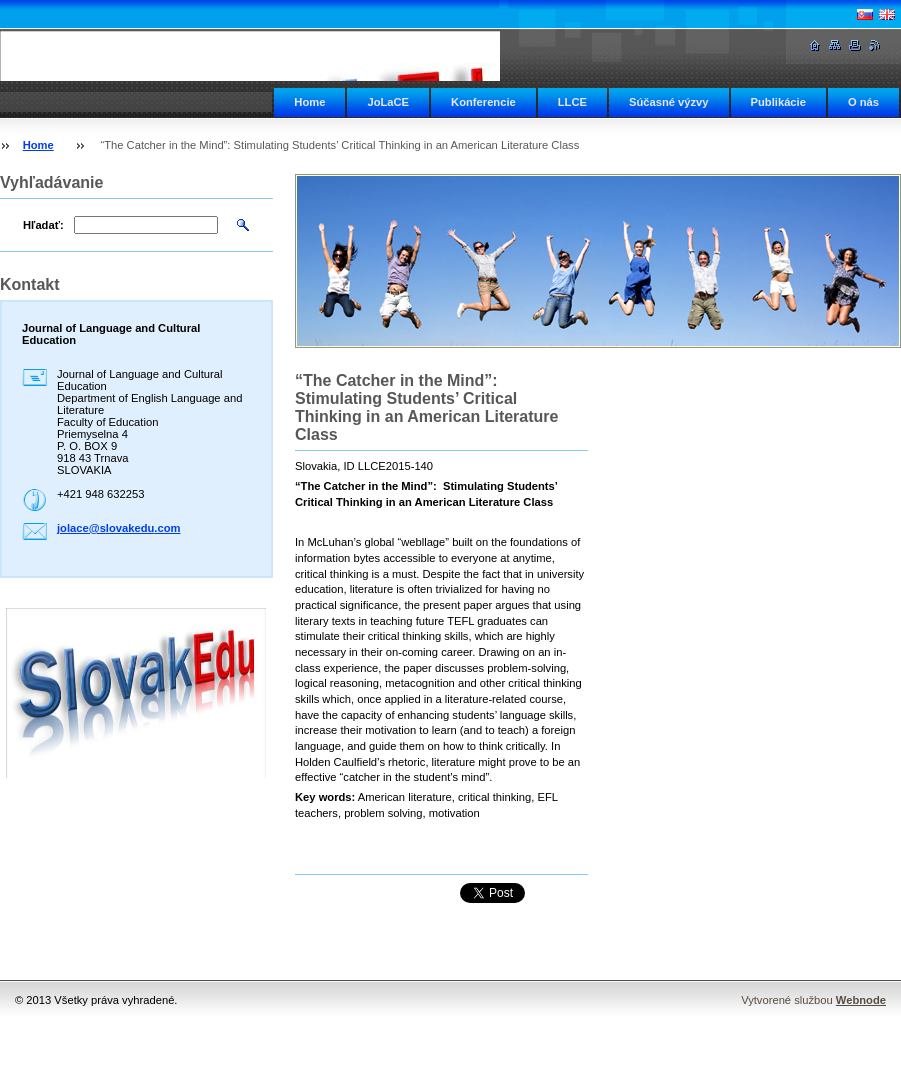 The width and height of the screenshot is (901, 1070). Describe the element at coordinates (669, 102) in the screenshot. I see `Súčasné výzvy` at that location.